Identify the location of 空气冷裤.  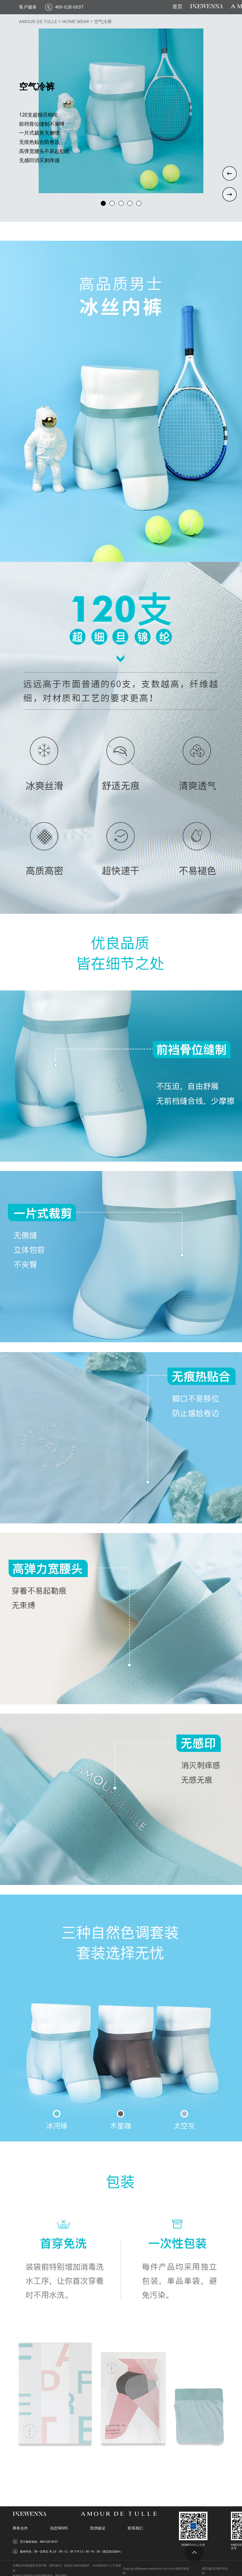
(103, 21).